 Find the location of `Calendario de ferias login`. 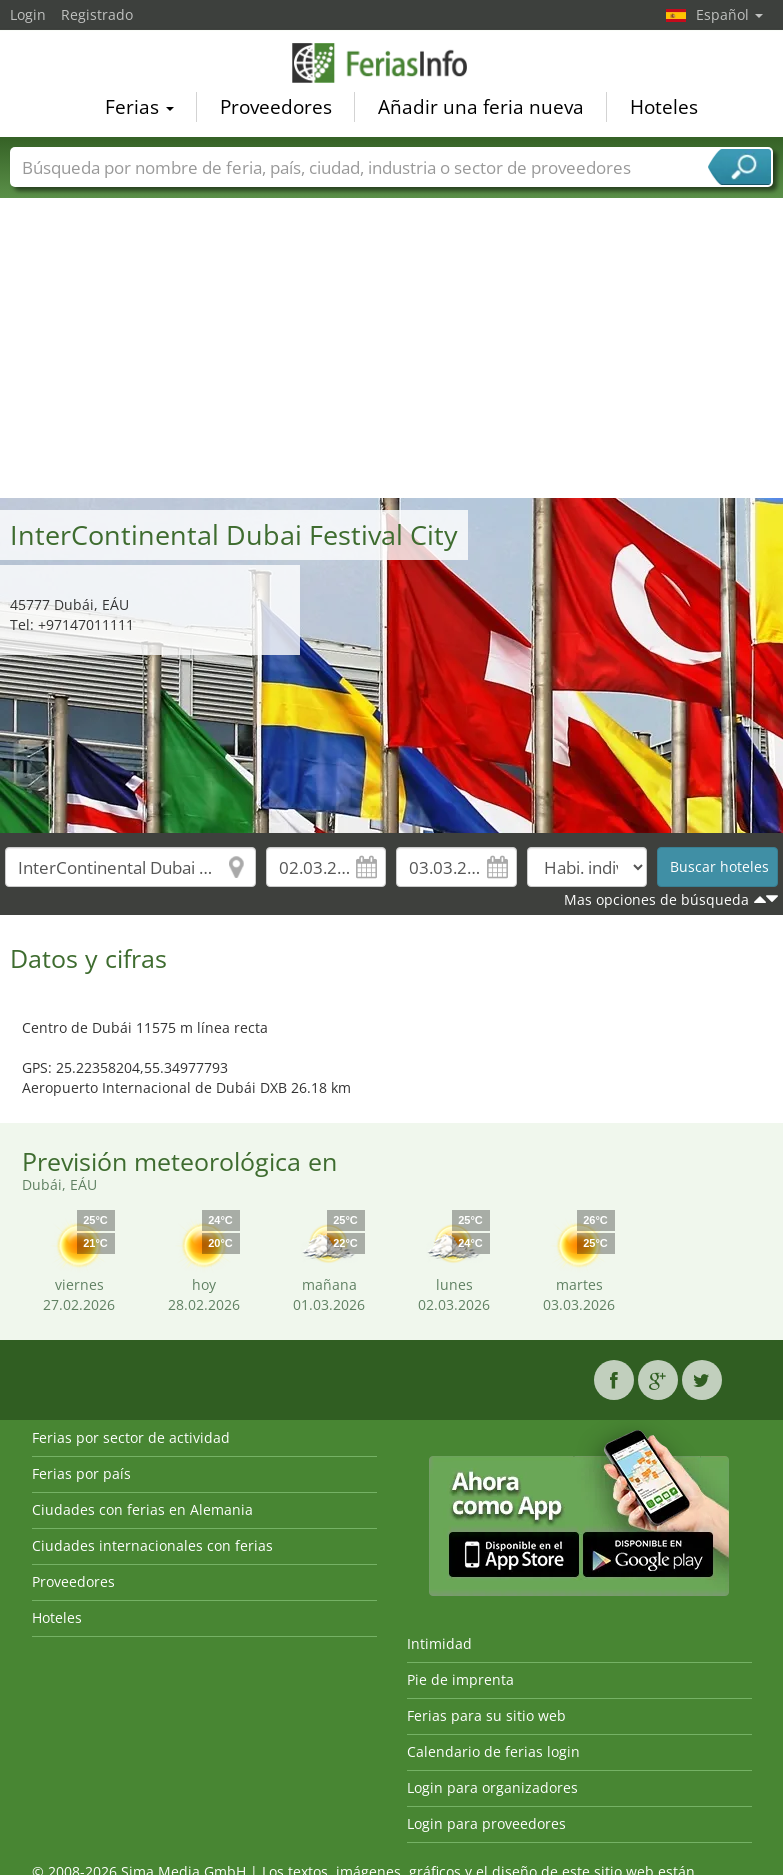

Calendario de ferias login is located at coordinates (493, 1751).